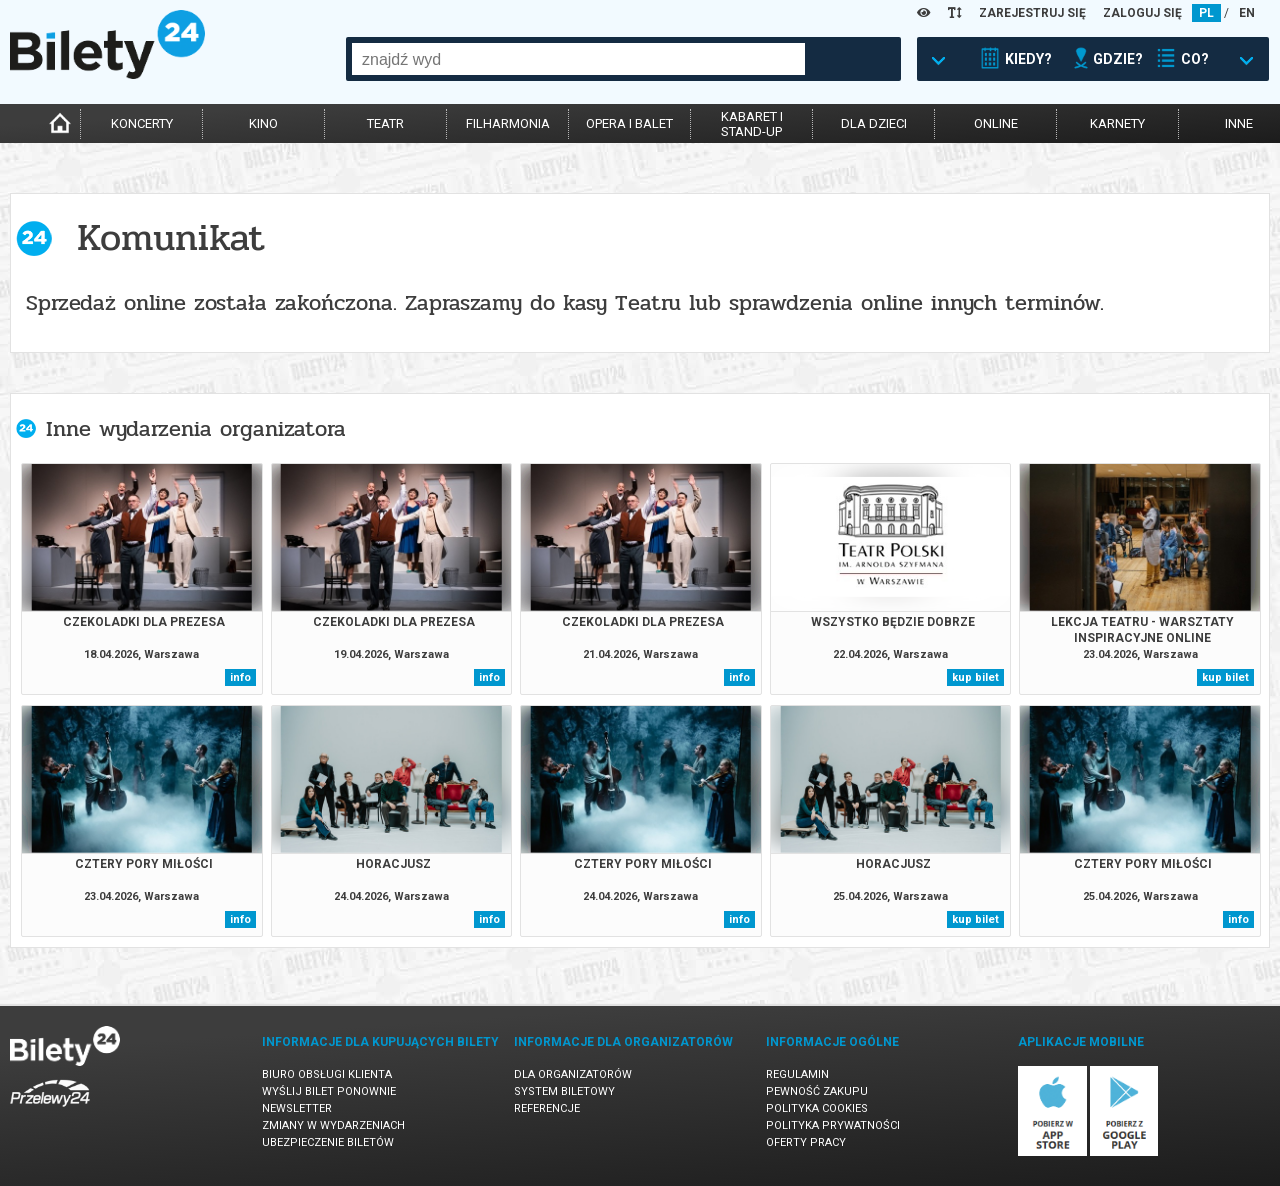 The width and height of the screenshot is (1280, 1186). Describe the element at coordinates (329, 1091) in the screenshot. I see `Wyślij bilet ponownie` at that location.